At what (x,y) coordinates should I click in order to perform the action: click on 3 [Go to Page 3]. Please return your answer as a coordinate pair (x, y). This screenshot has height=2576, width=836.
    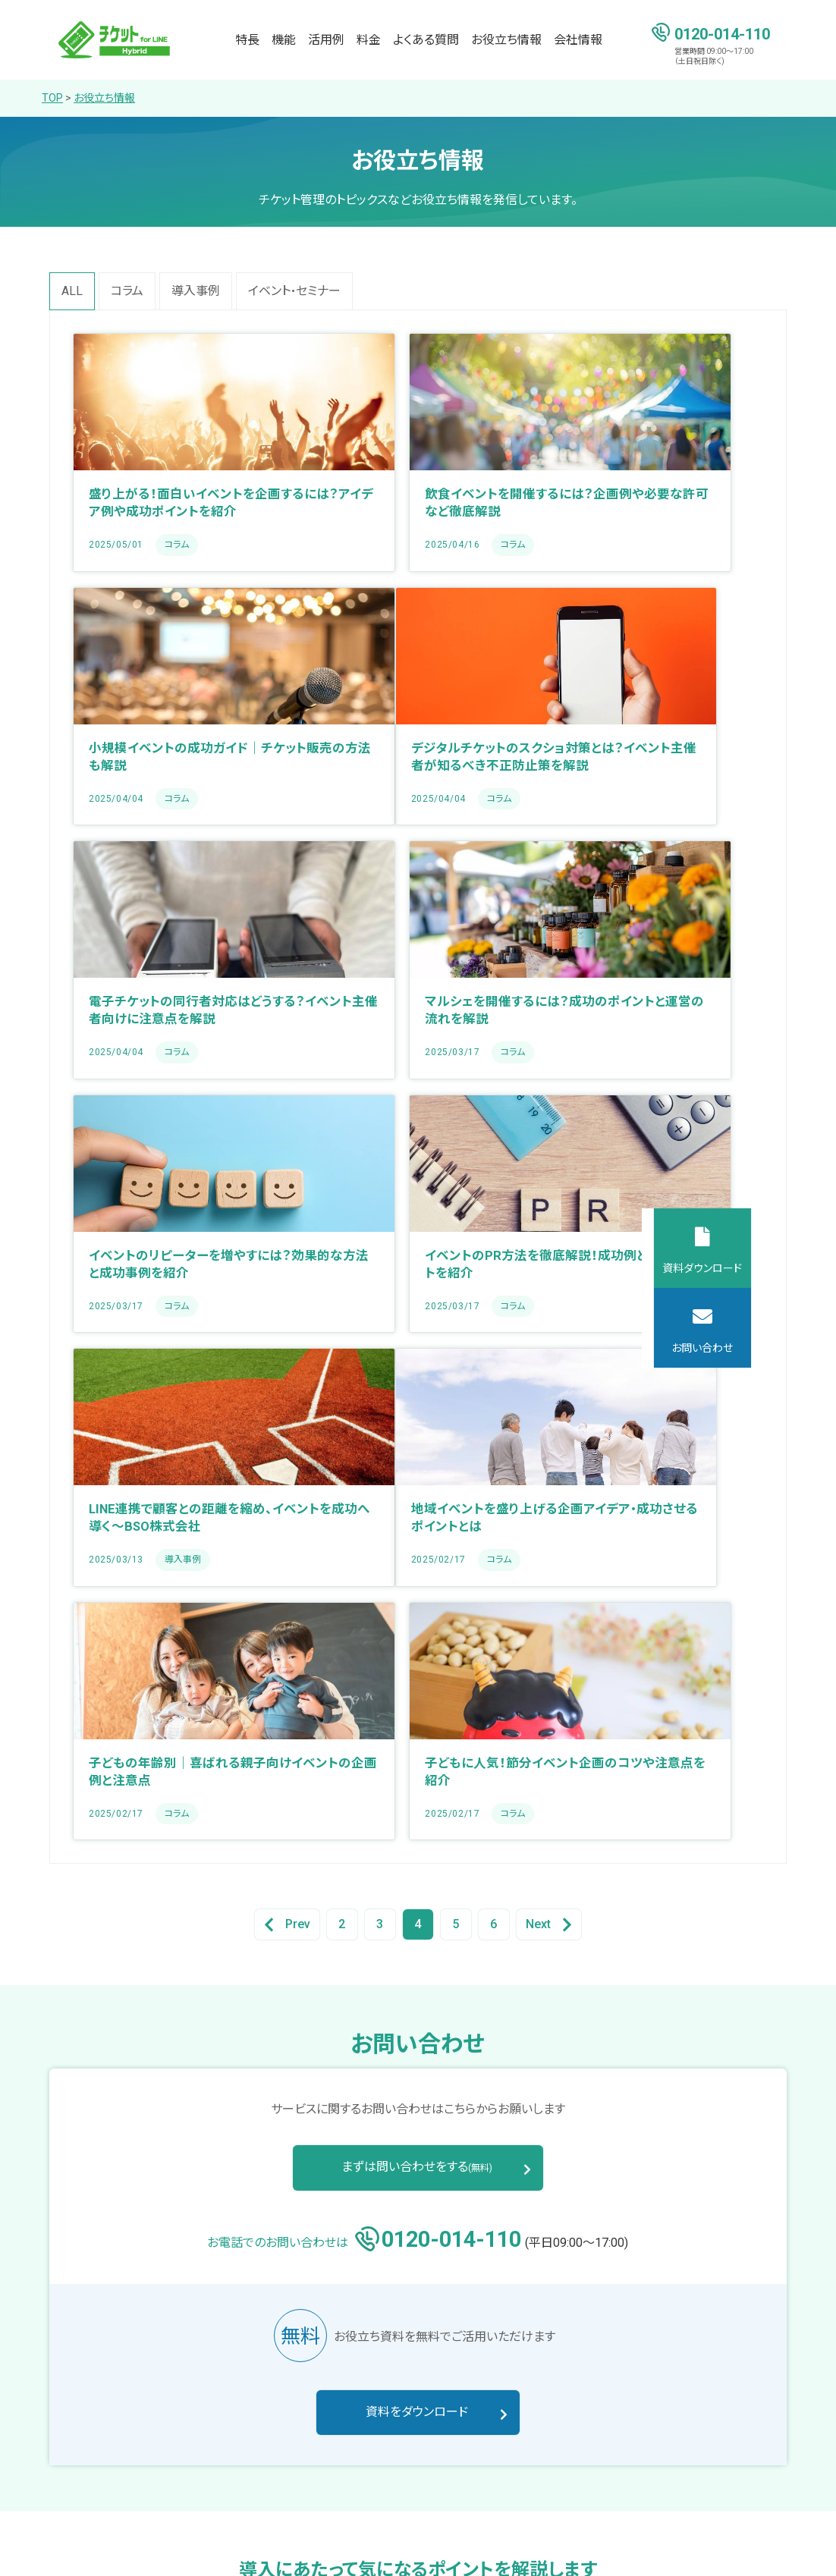
    Looking at the image, I should click on (379, 1416).